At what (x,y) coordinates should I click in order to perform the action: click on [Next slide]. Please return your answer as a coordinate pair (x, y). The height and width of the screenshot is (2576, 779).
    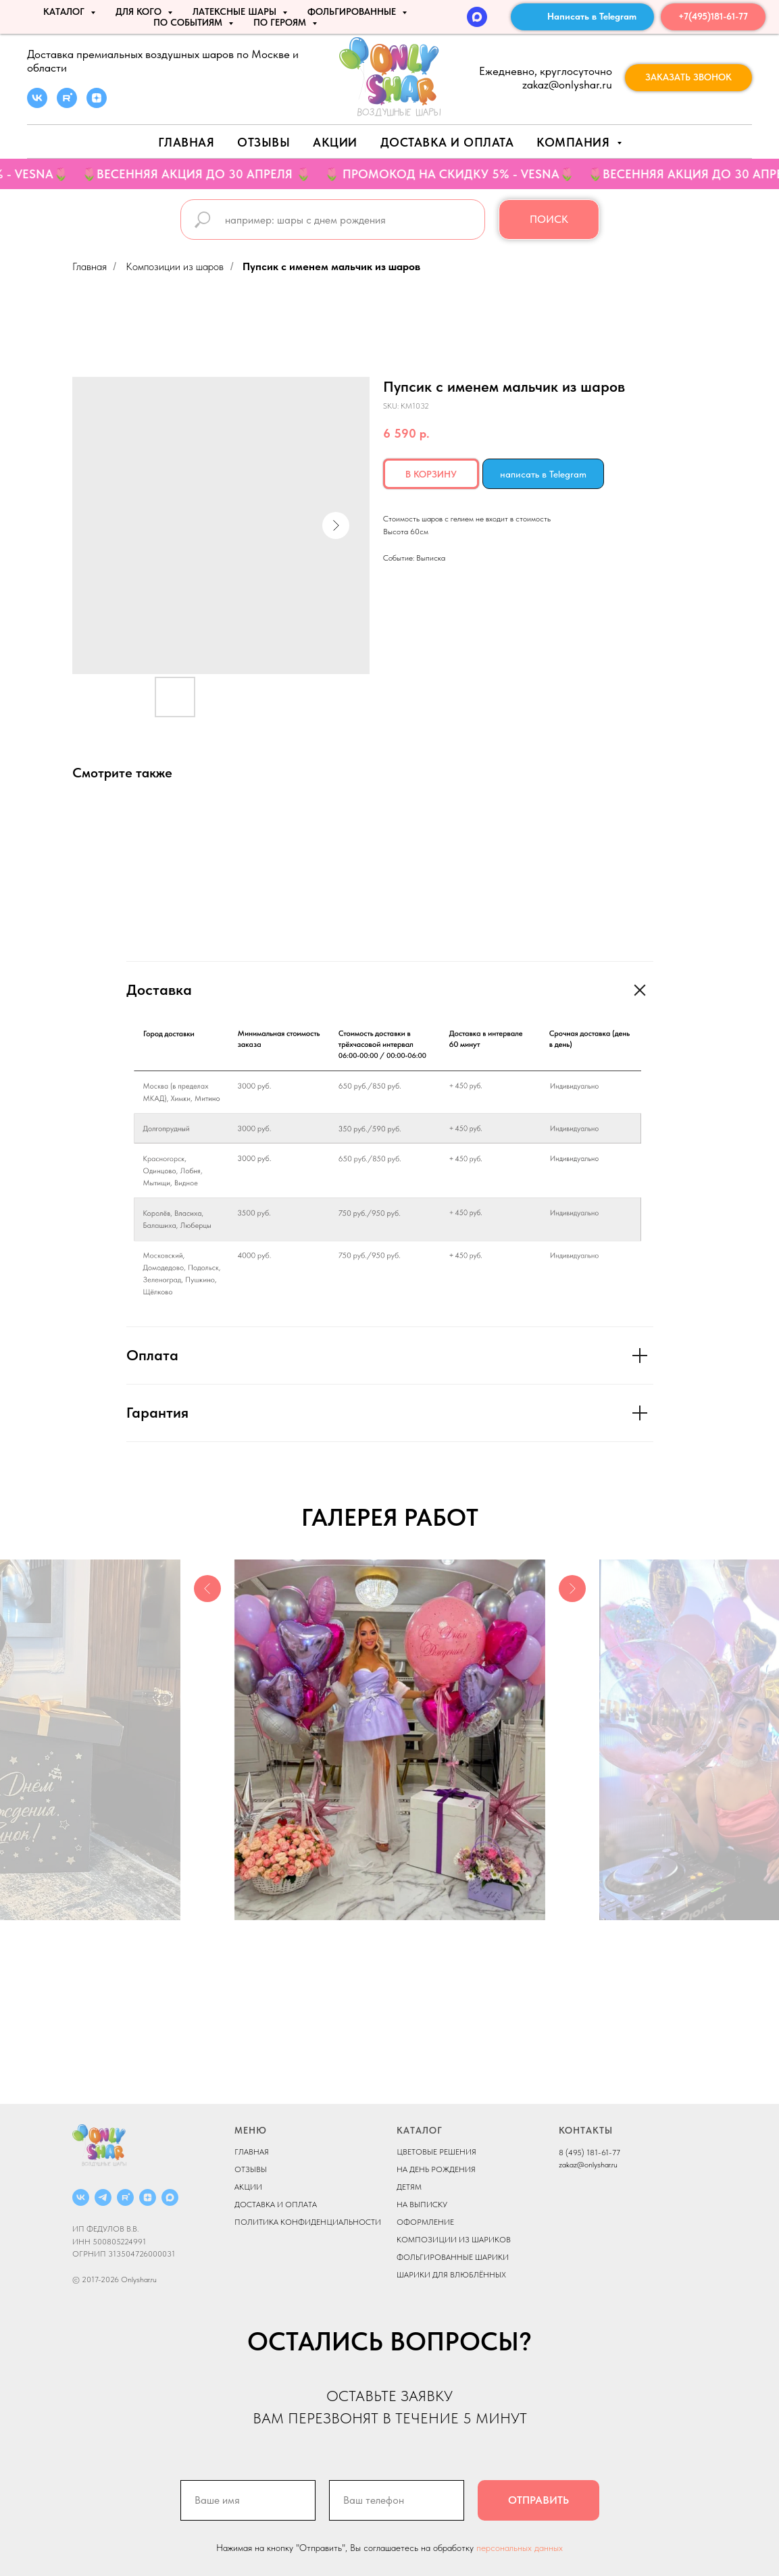
    Looking at the image, I should click on (572, 1739).